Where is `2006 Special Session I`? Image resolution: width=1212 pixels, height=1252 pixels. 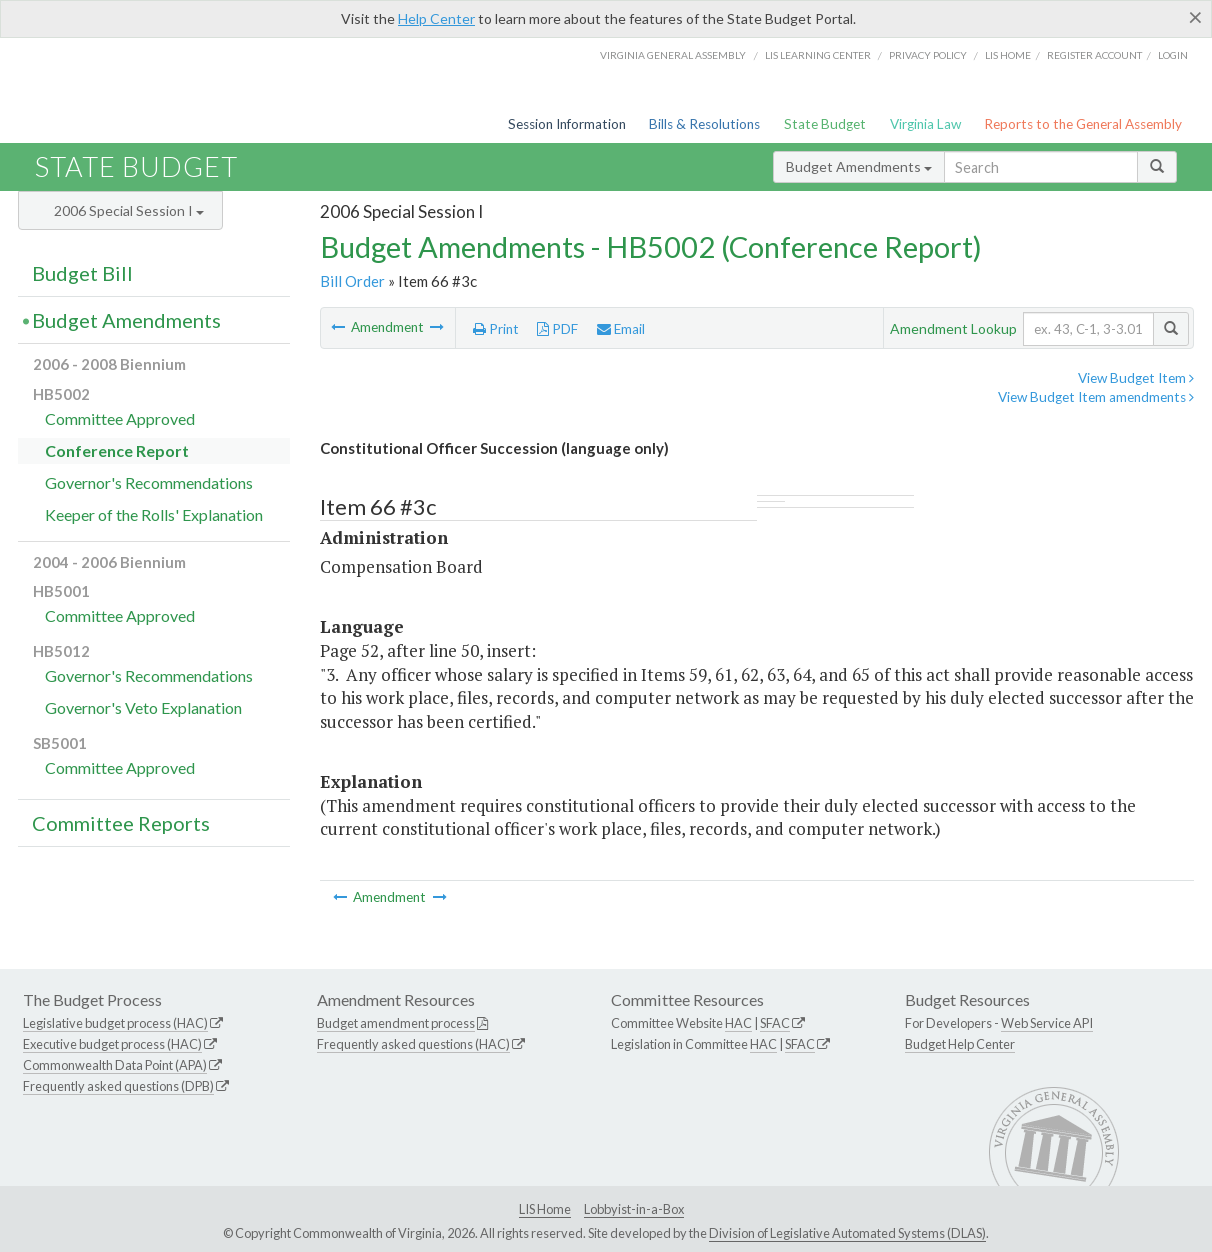
2006 Special Session I is located at coordinates (129, 210).